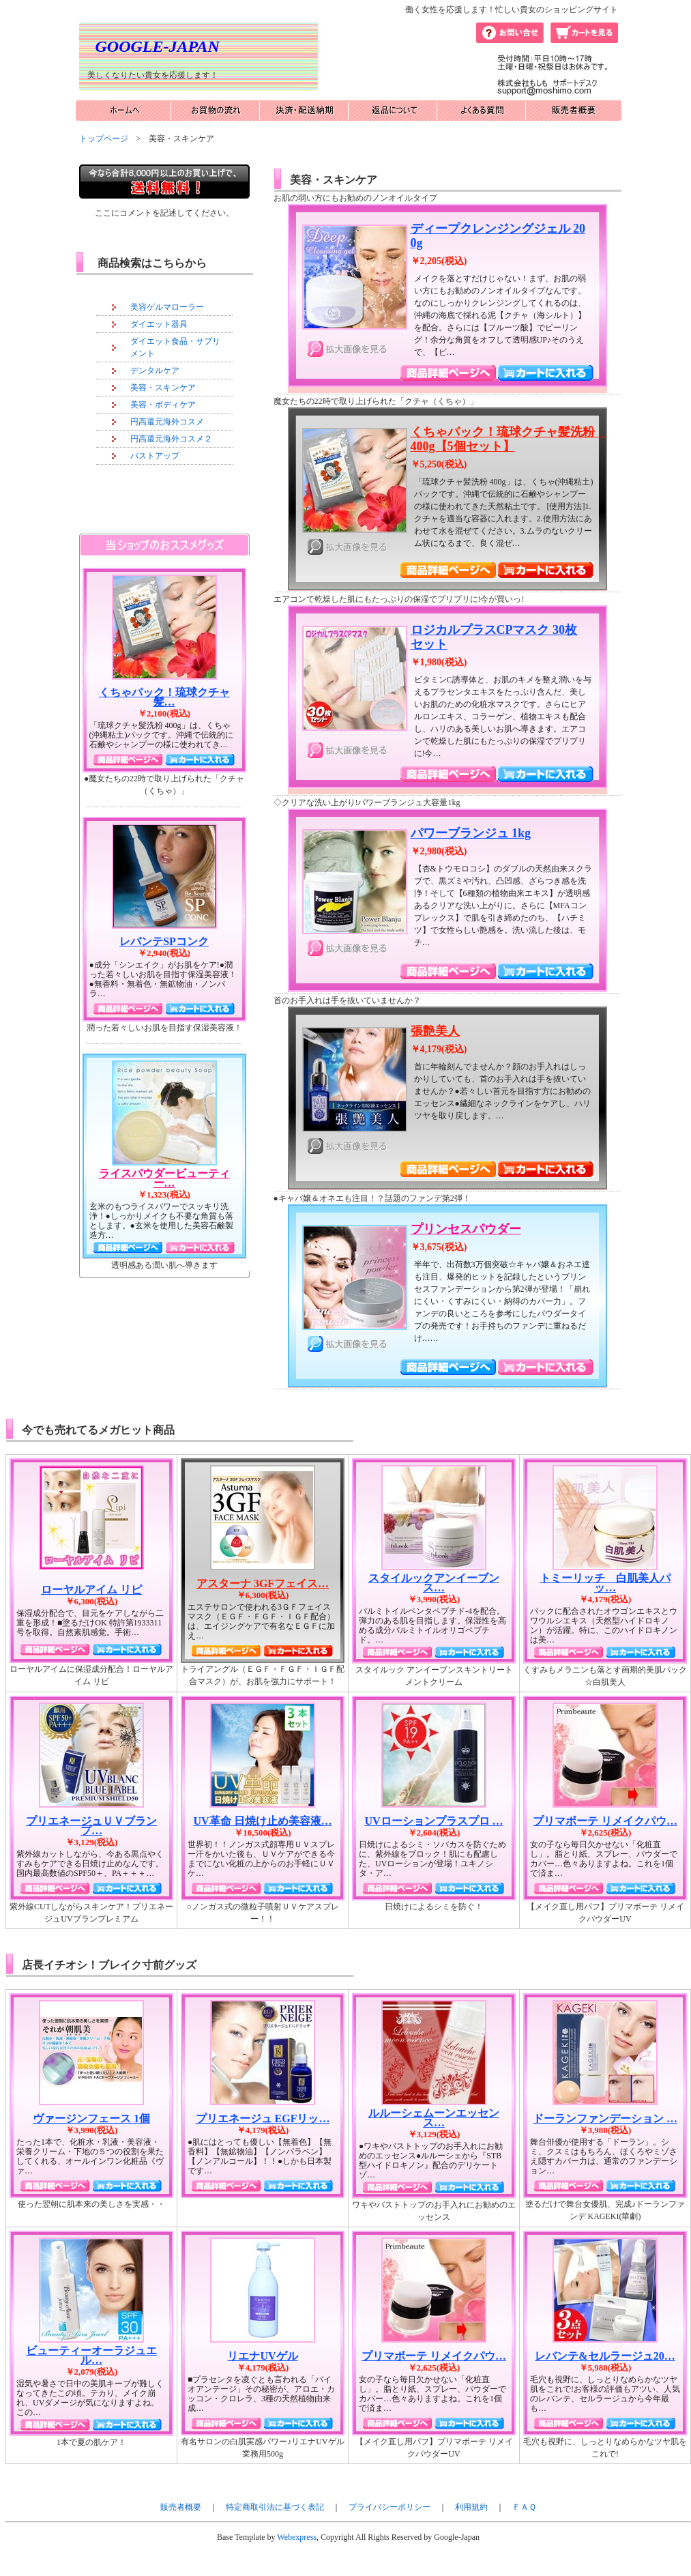 This screenshot has height=2576, width=691. I want to click on プリンセスパウダー, so click(466, 1229).